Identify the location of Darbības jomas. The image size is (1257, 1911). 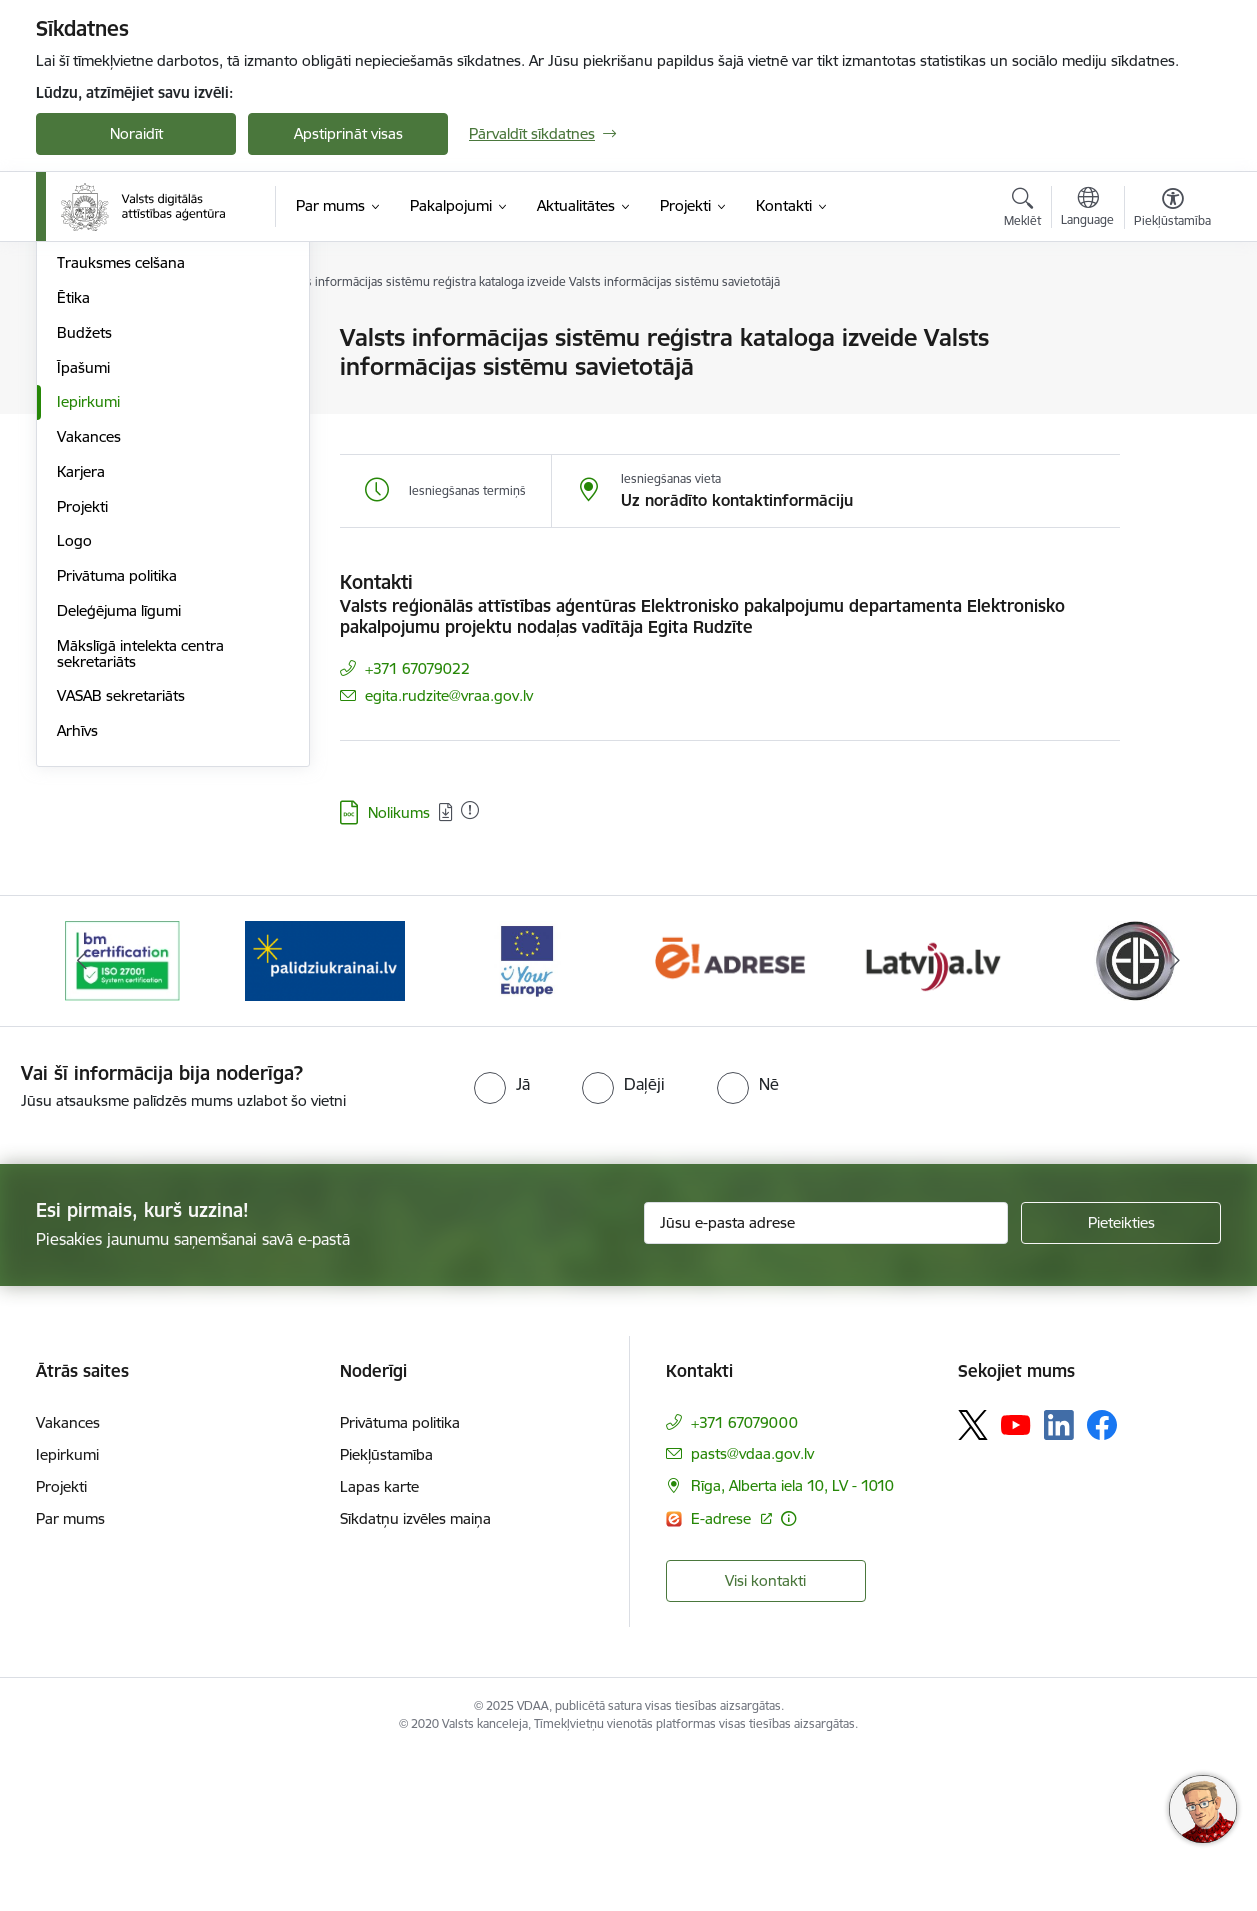
(109, 373).